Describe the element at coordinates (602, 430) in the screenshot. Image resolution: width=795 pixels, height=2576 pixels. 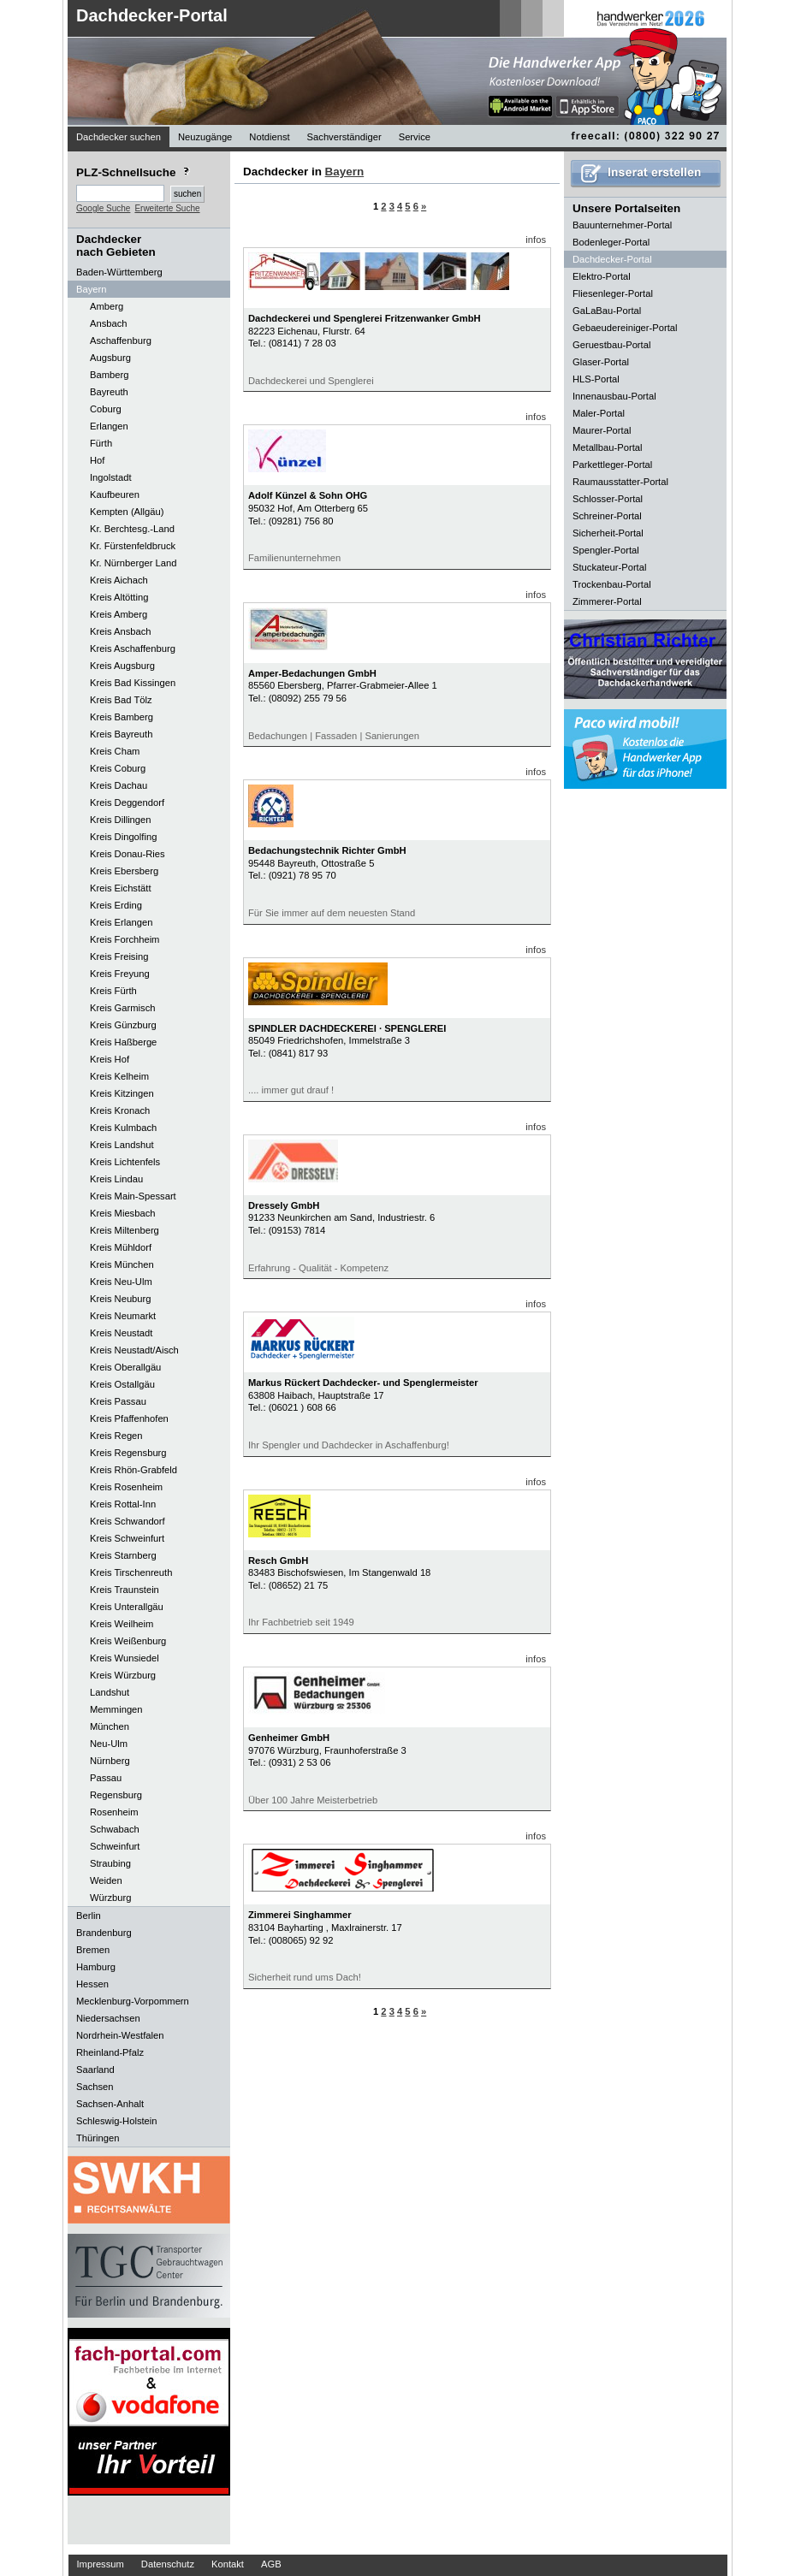
I see `Maurer-Portal` at that location.